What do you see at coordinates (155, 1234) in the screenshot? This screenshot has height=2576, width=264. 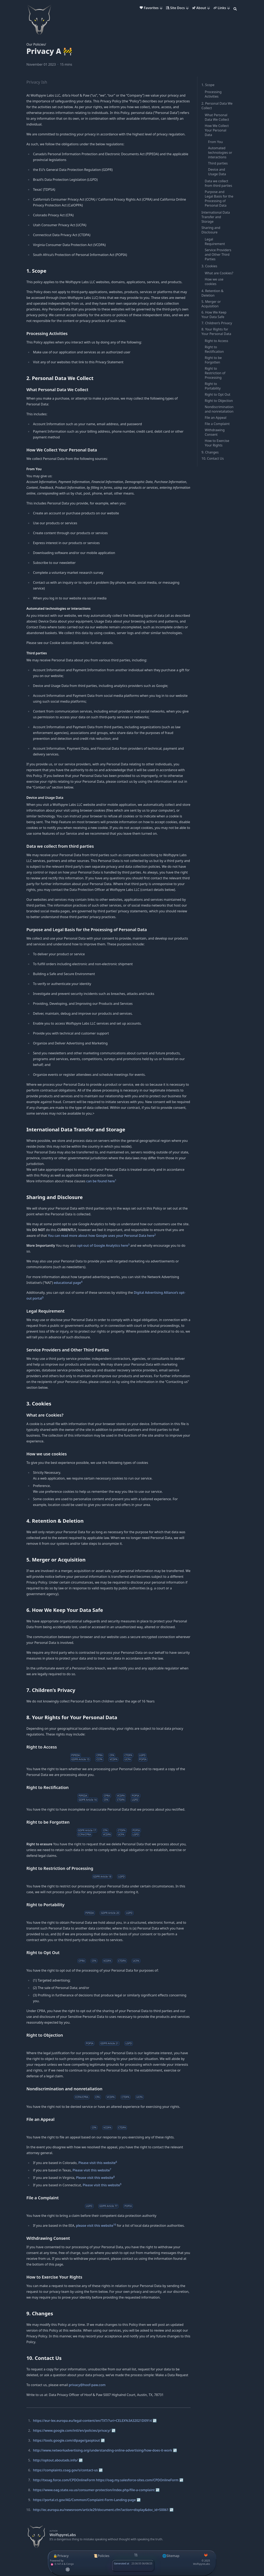 I see `2 [doc-noteref]` at bounding box center [155, 1234].